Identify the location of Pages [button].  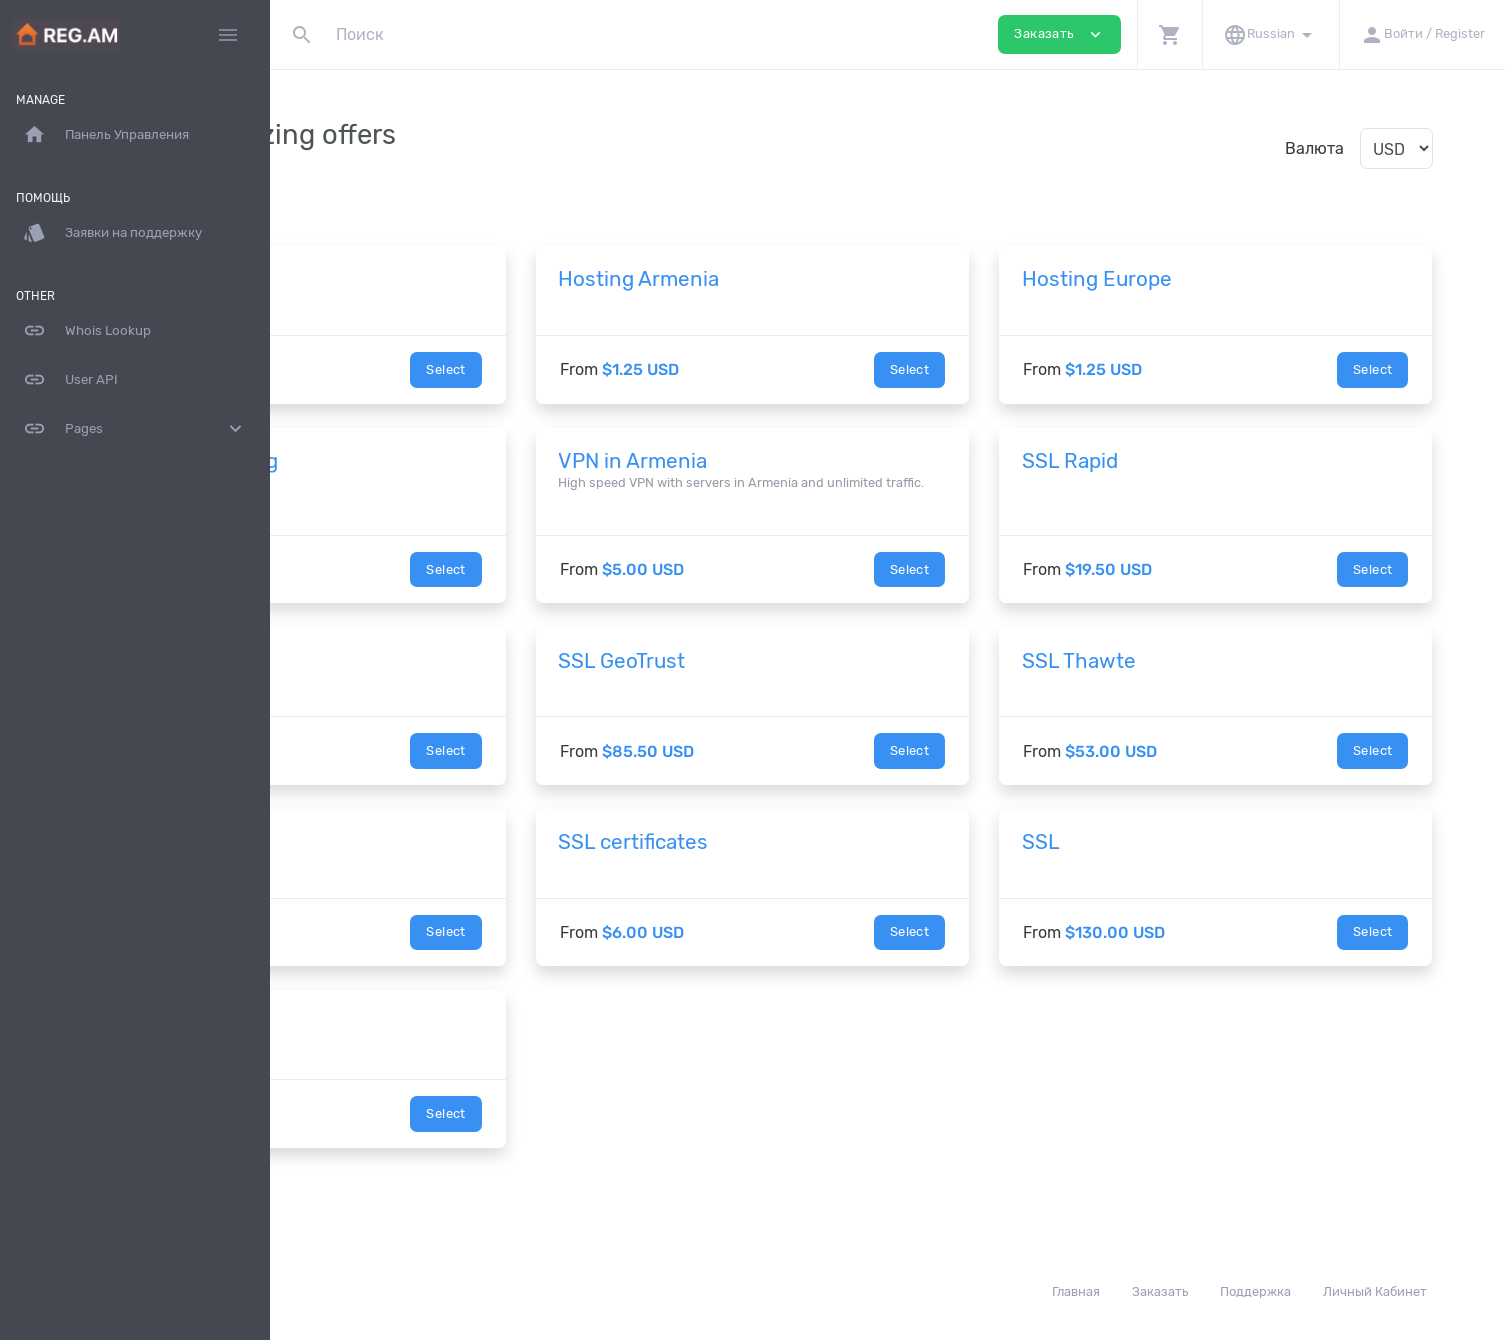
(135, 429).